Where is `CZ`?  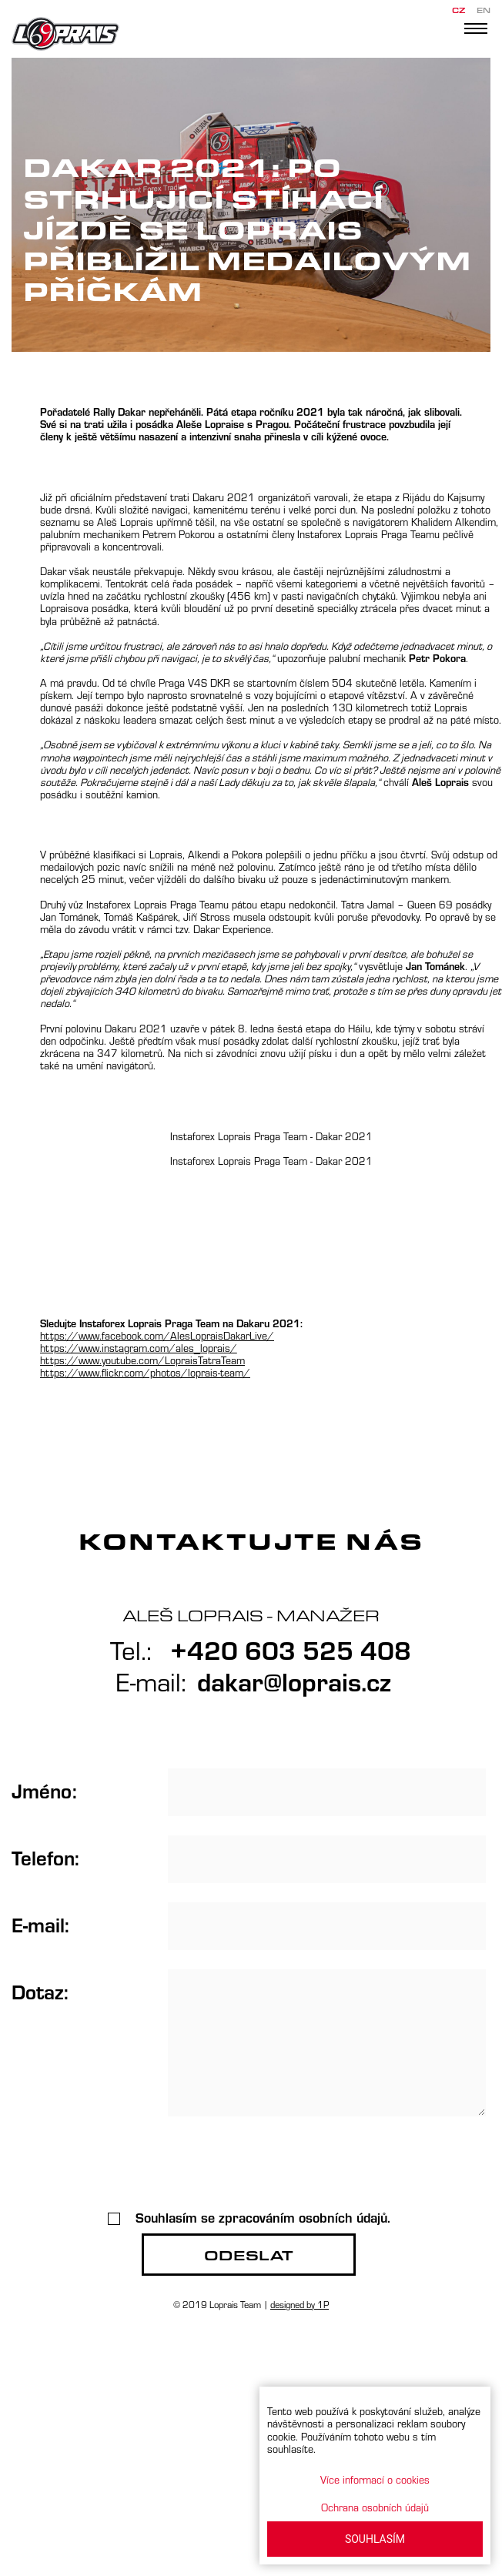
CZ is located at coordinates (458, 10).